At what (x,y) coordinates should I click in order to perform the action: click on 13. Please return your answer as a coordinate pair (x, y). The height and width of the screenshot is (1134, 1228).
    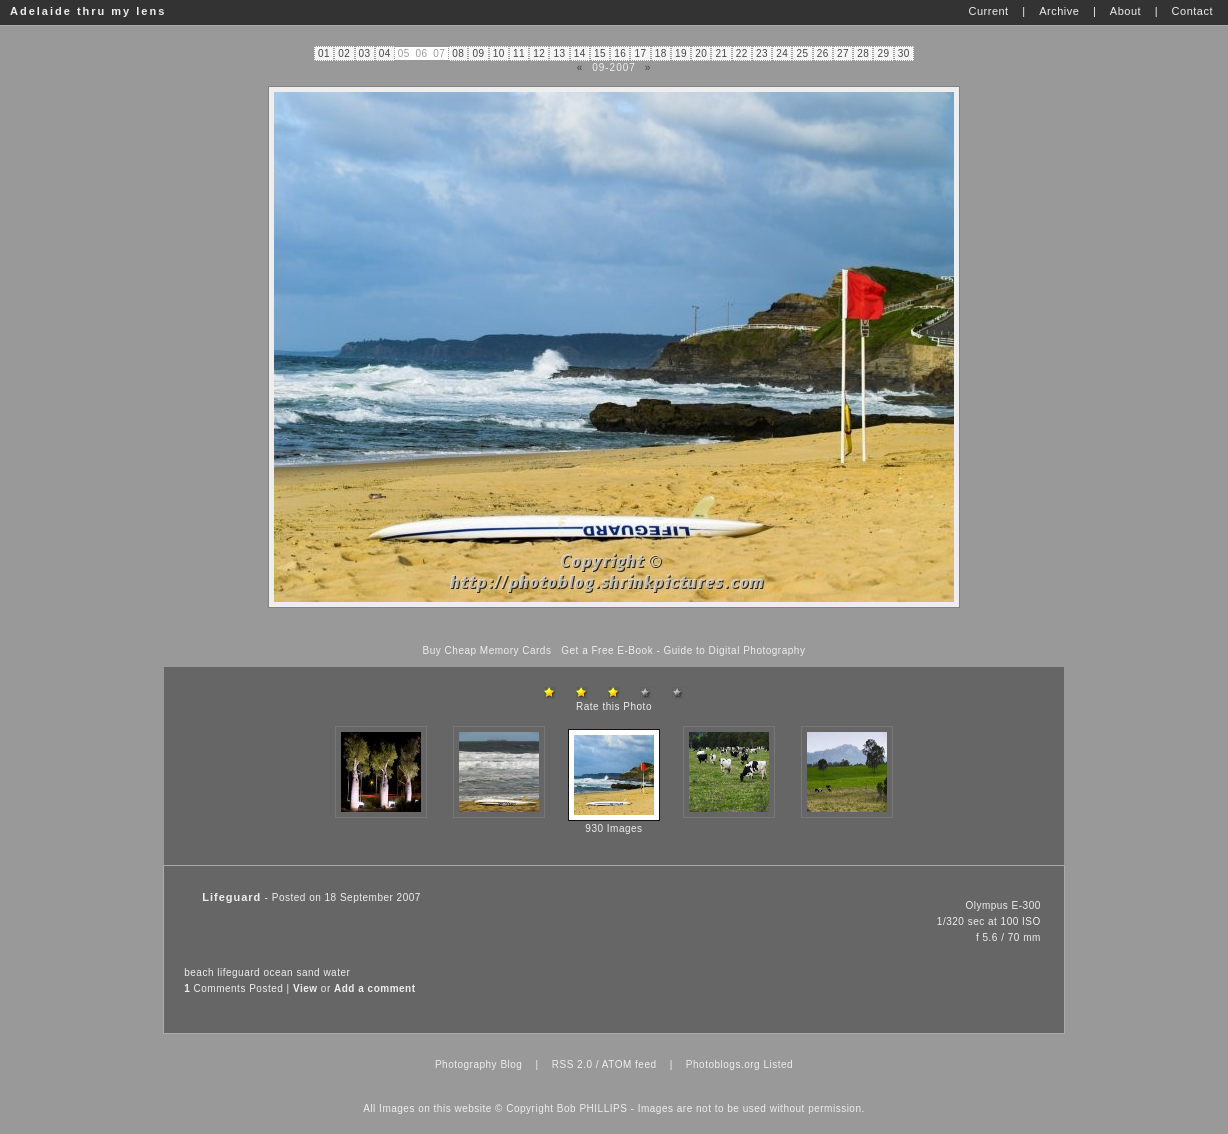
    Looking at the image, I should click on (560, 53).